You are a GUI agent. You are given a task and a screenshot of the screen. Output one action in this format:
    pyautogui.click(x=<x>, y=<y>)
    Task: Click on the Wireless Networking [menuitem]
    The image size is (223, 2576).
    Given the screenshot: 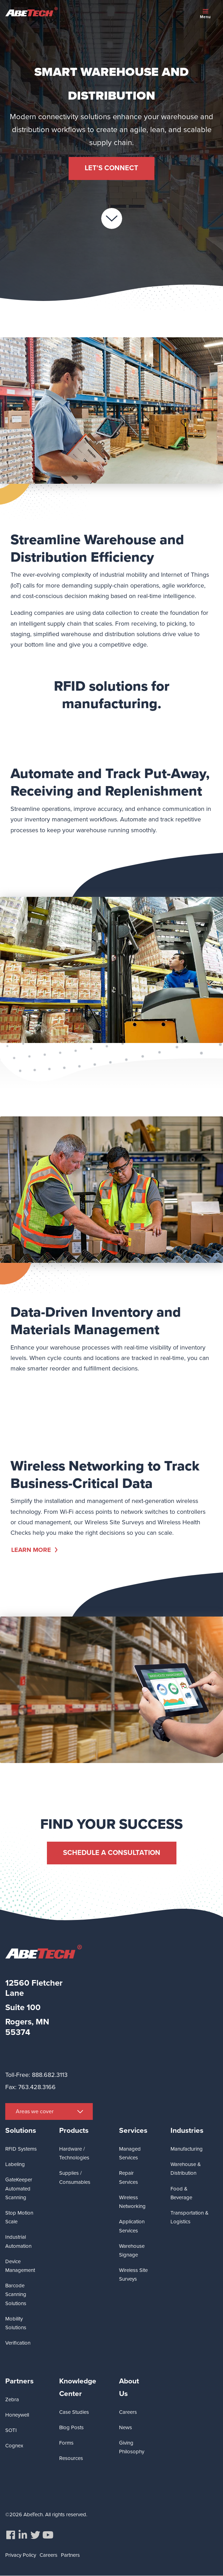 What is the action you would take?
    pyautogui.click(x=132, y=2201)
    